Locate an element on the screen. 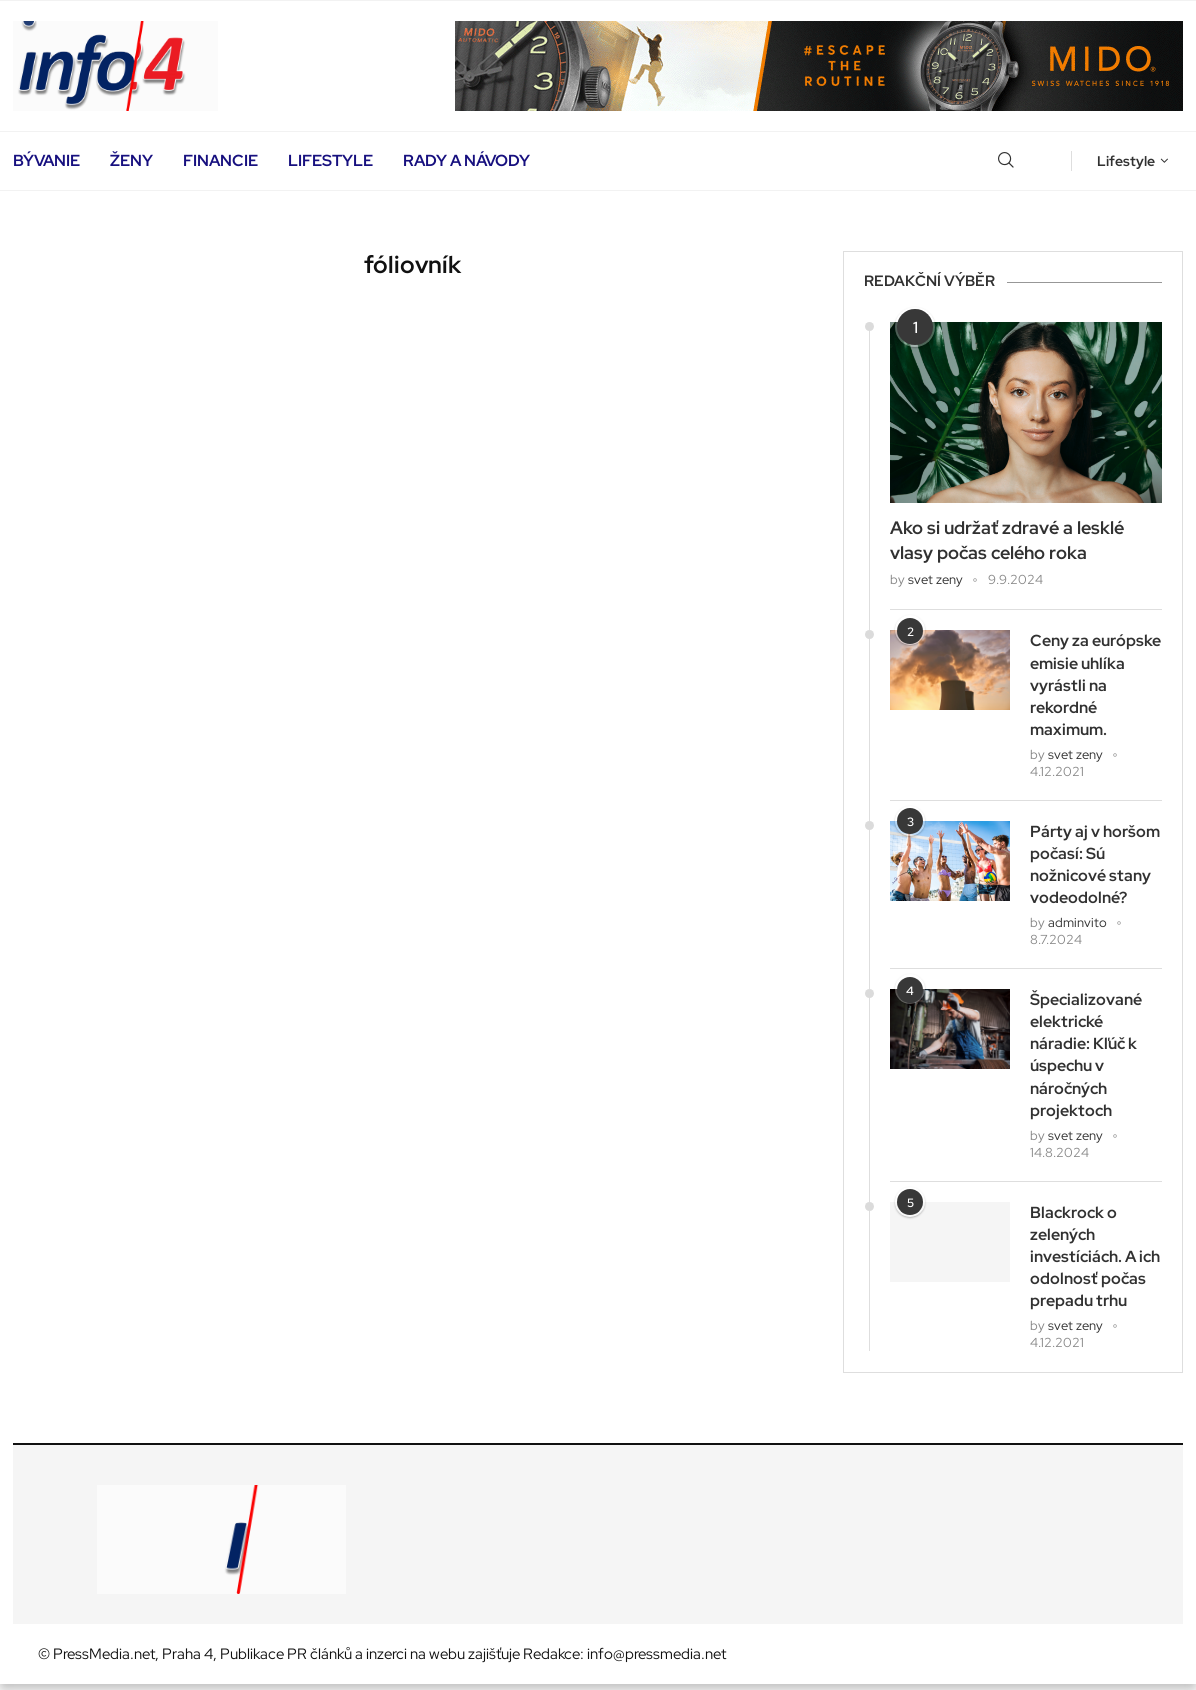  Lifestyle is located at coordinates (330, 160).